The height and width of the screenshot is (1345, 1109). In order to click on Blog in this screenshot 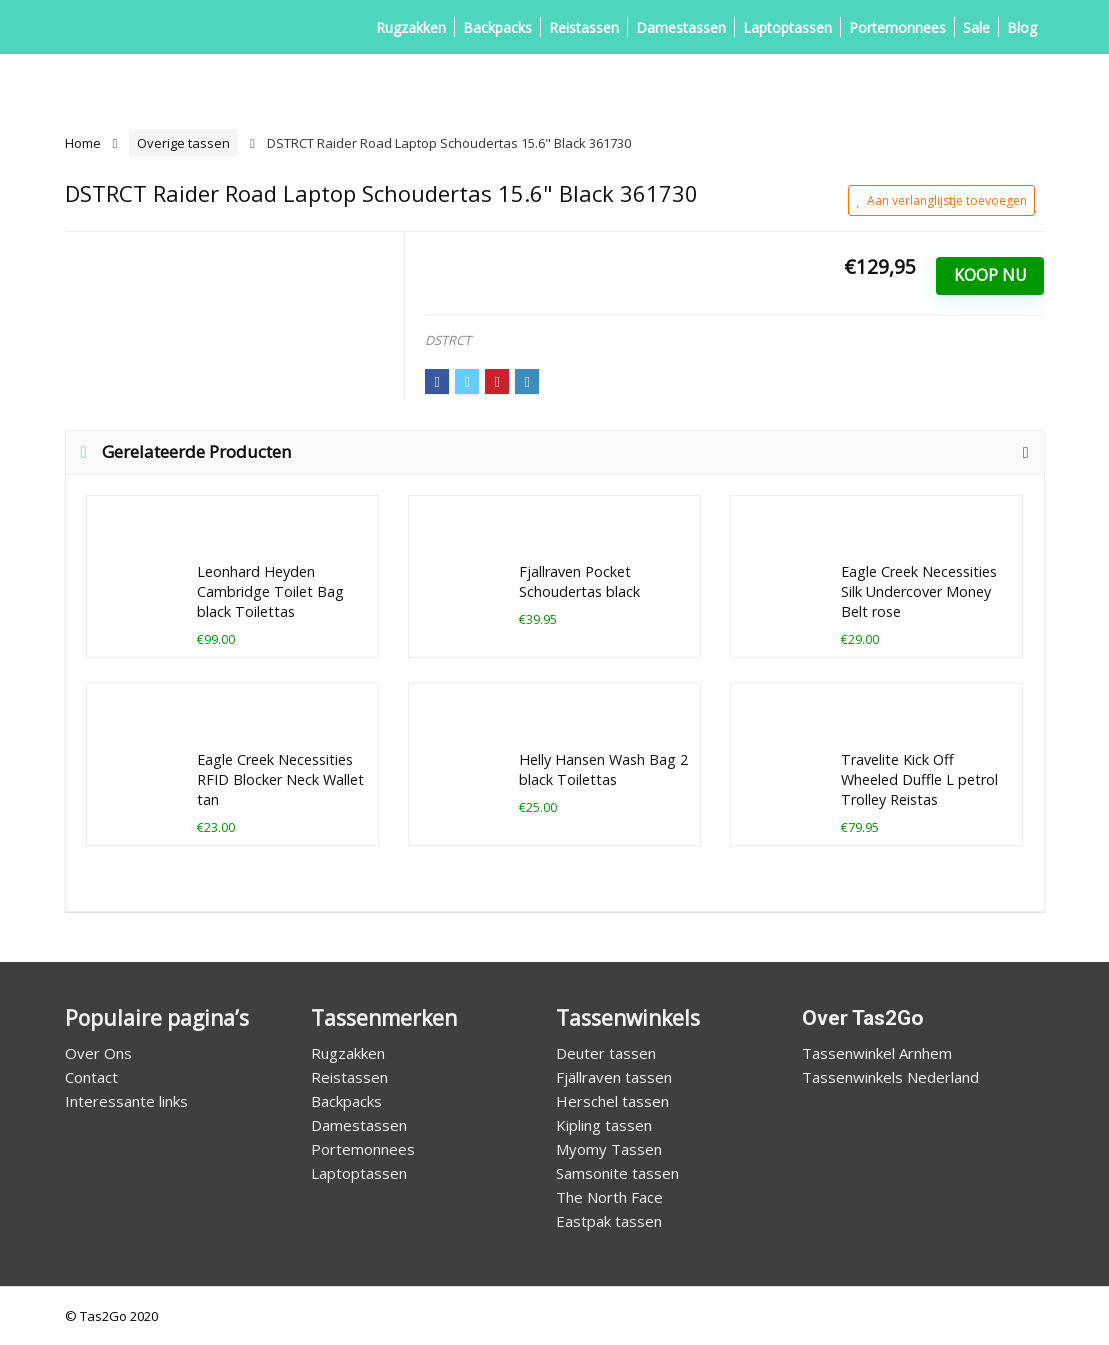, I will do `click(1022, 27)`.